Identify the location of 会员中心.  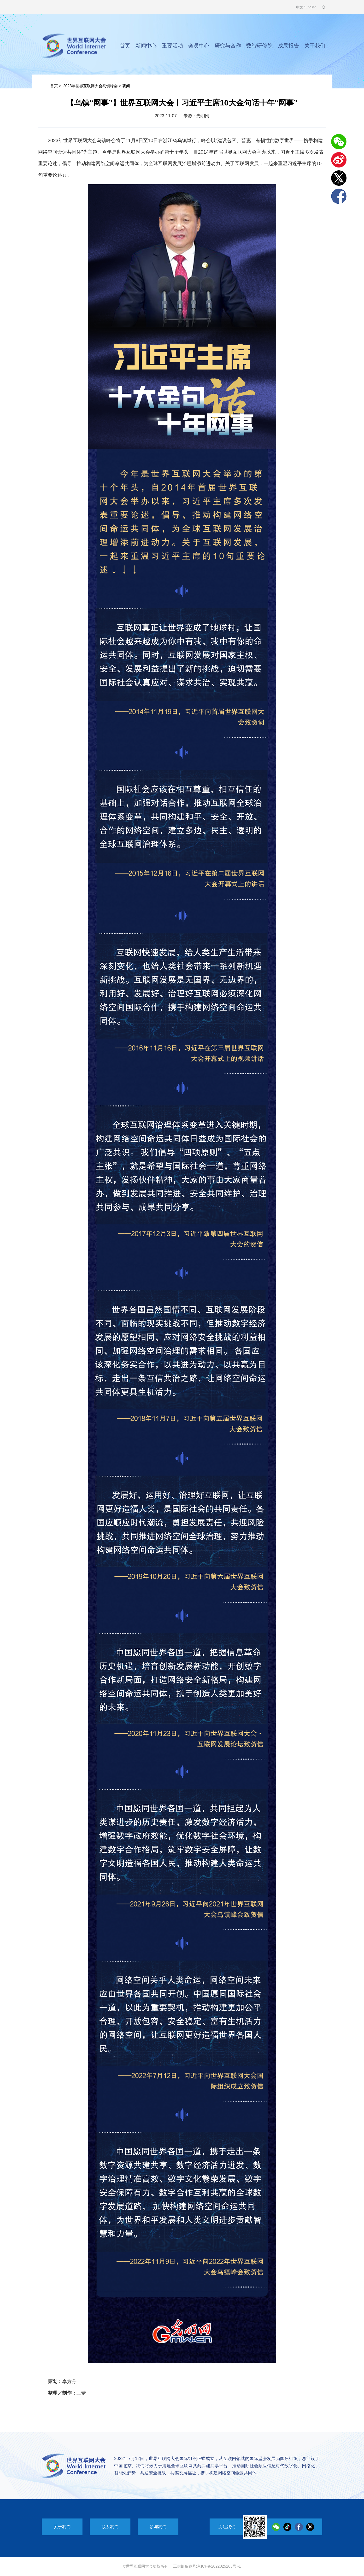
(198, 46).